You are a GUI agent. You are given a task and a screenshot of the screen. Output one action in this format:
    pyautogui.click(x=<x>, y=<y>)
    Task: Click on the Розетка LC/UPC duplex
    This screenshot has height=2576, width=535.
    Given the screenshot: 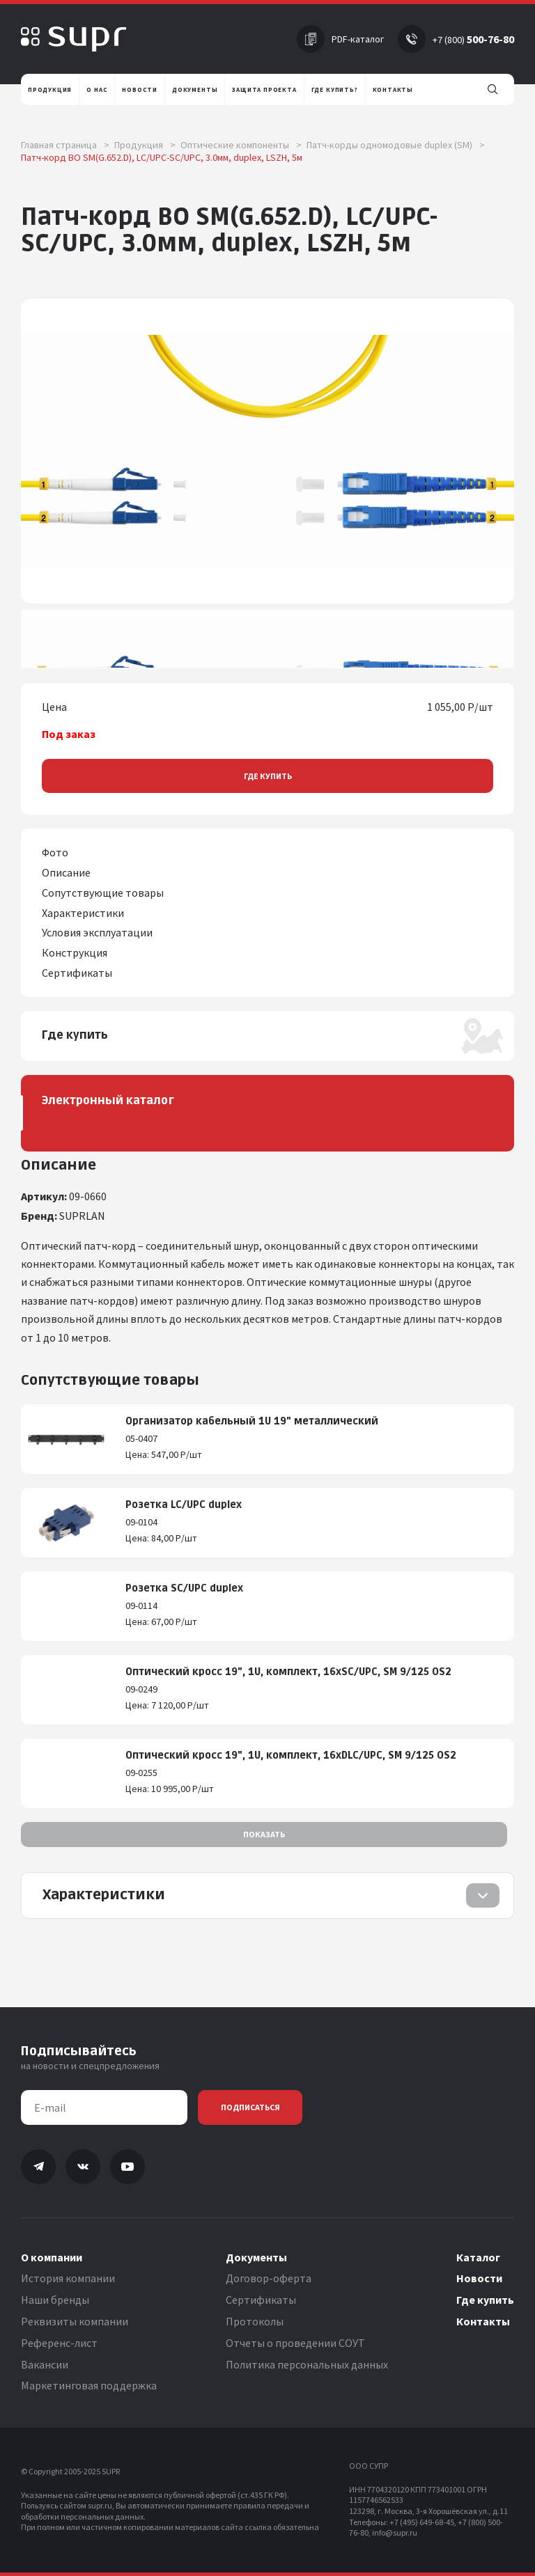 What is the action you would take?
    pyautogui.click(x=183, y=1505)
    